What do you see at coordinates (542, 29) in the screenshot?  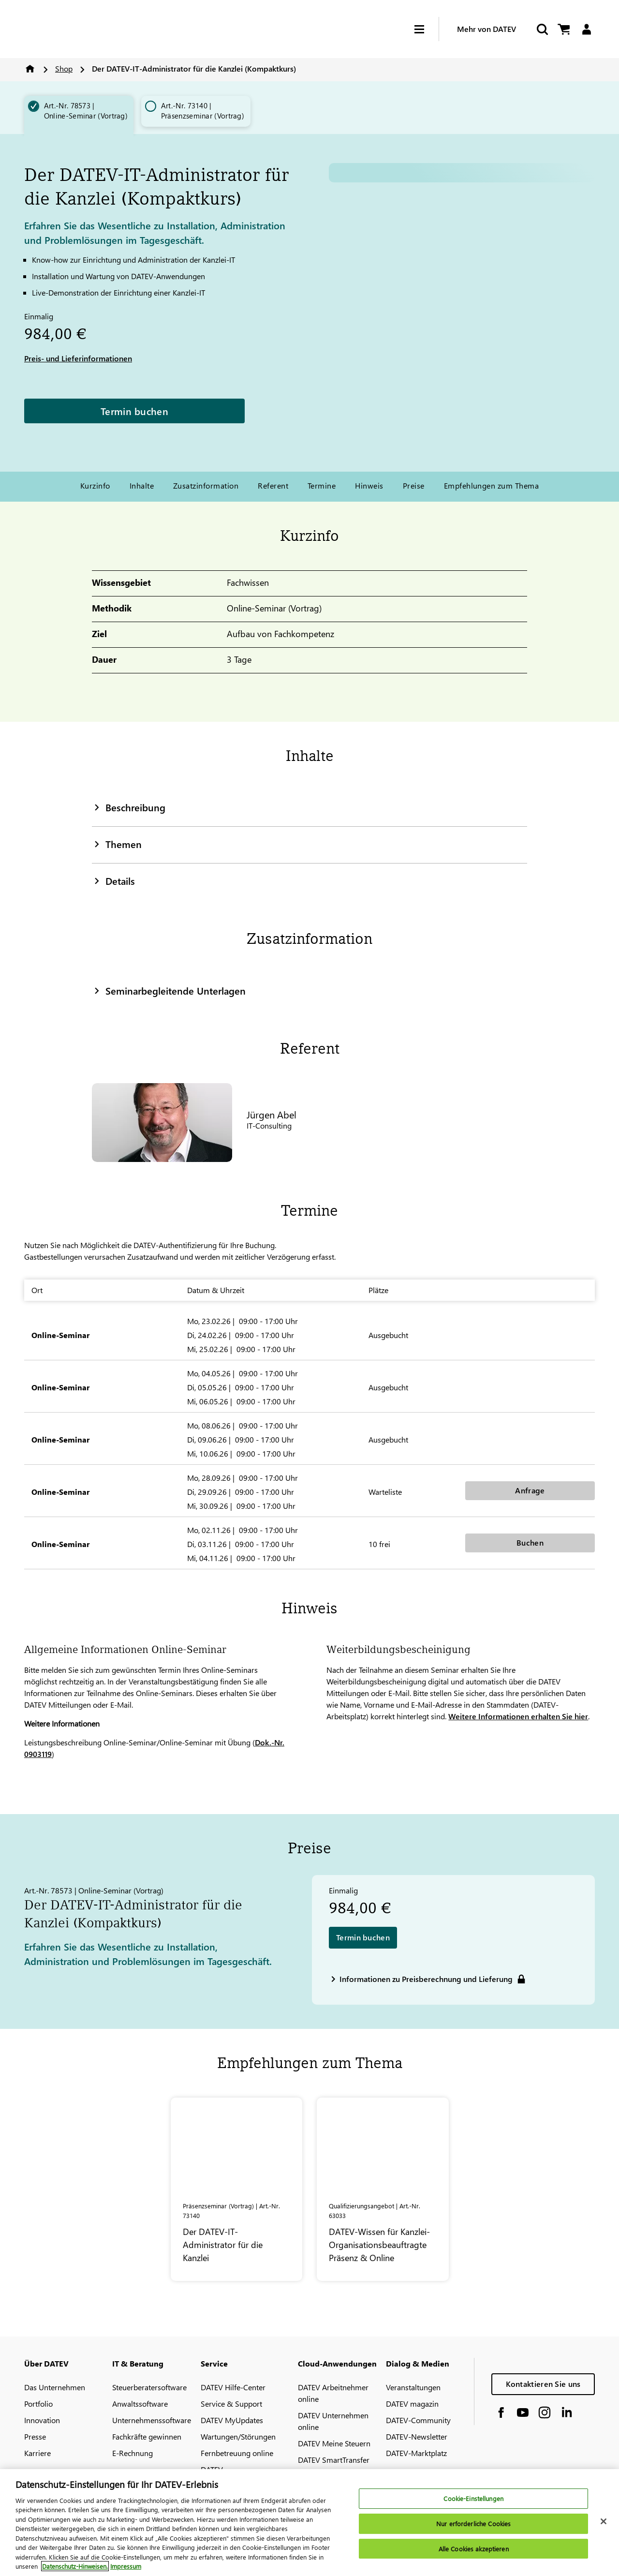 I see `[Start Search]` at bounding box center [542, 29].